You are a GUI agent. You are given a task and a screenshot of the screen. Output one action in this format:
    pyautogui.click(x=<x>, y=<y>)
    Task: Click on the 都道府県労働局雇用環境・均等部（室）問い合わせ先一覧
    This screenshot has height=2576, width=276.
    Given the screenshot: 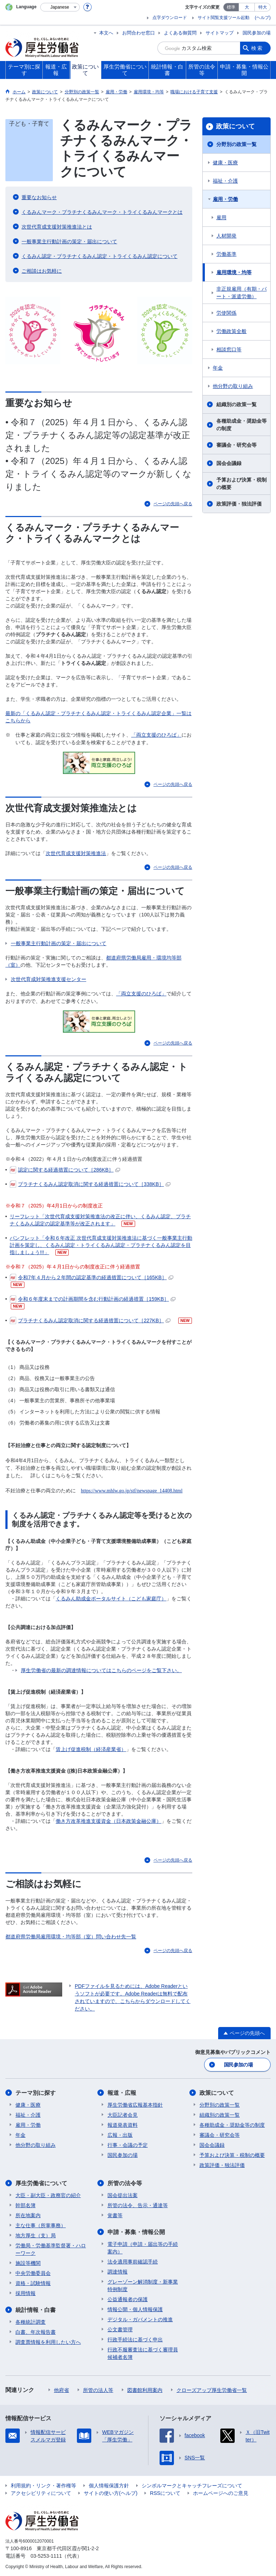 What is the action you would take?
    pyautogui.click(x=70, y=1936)
    